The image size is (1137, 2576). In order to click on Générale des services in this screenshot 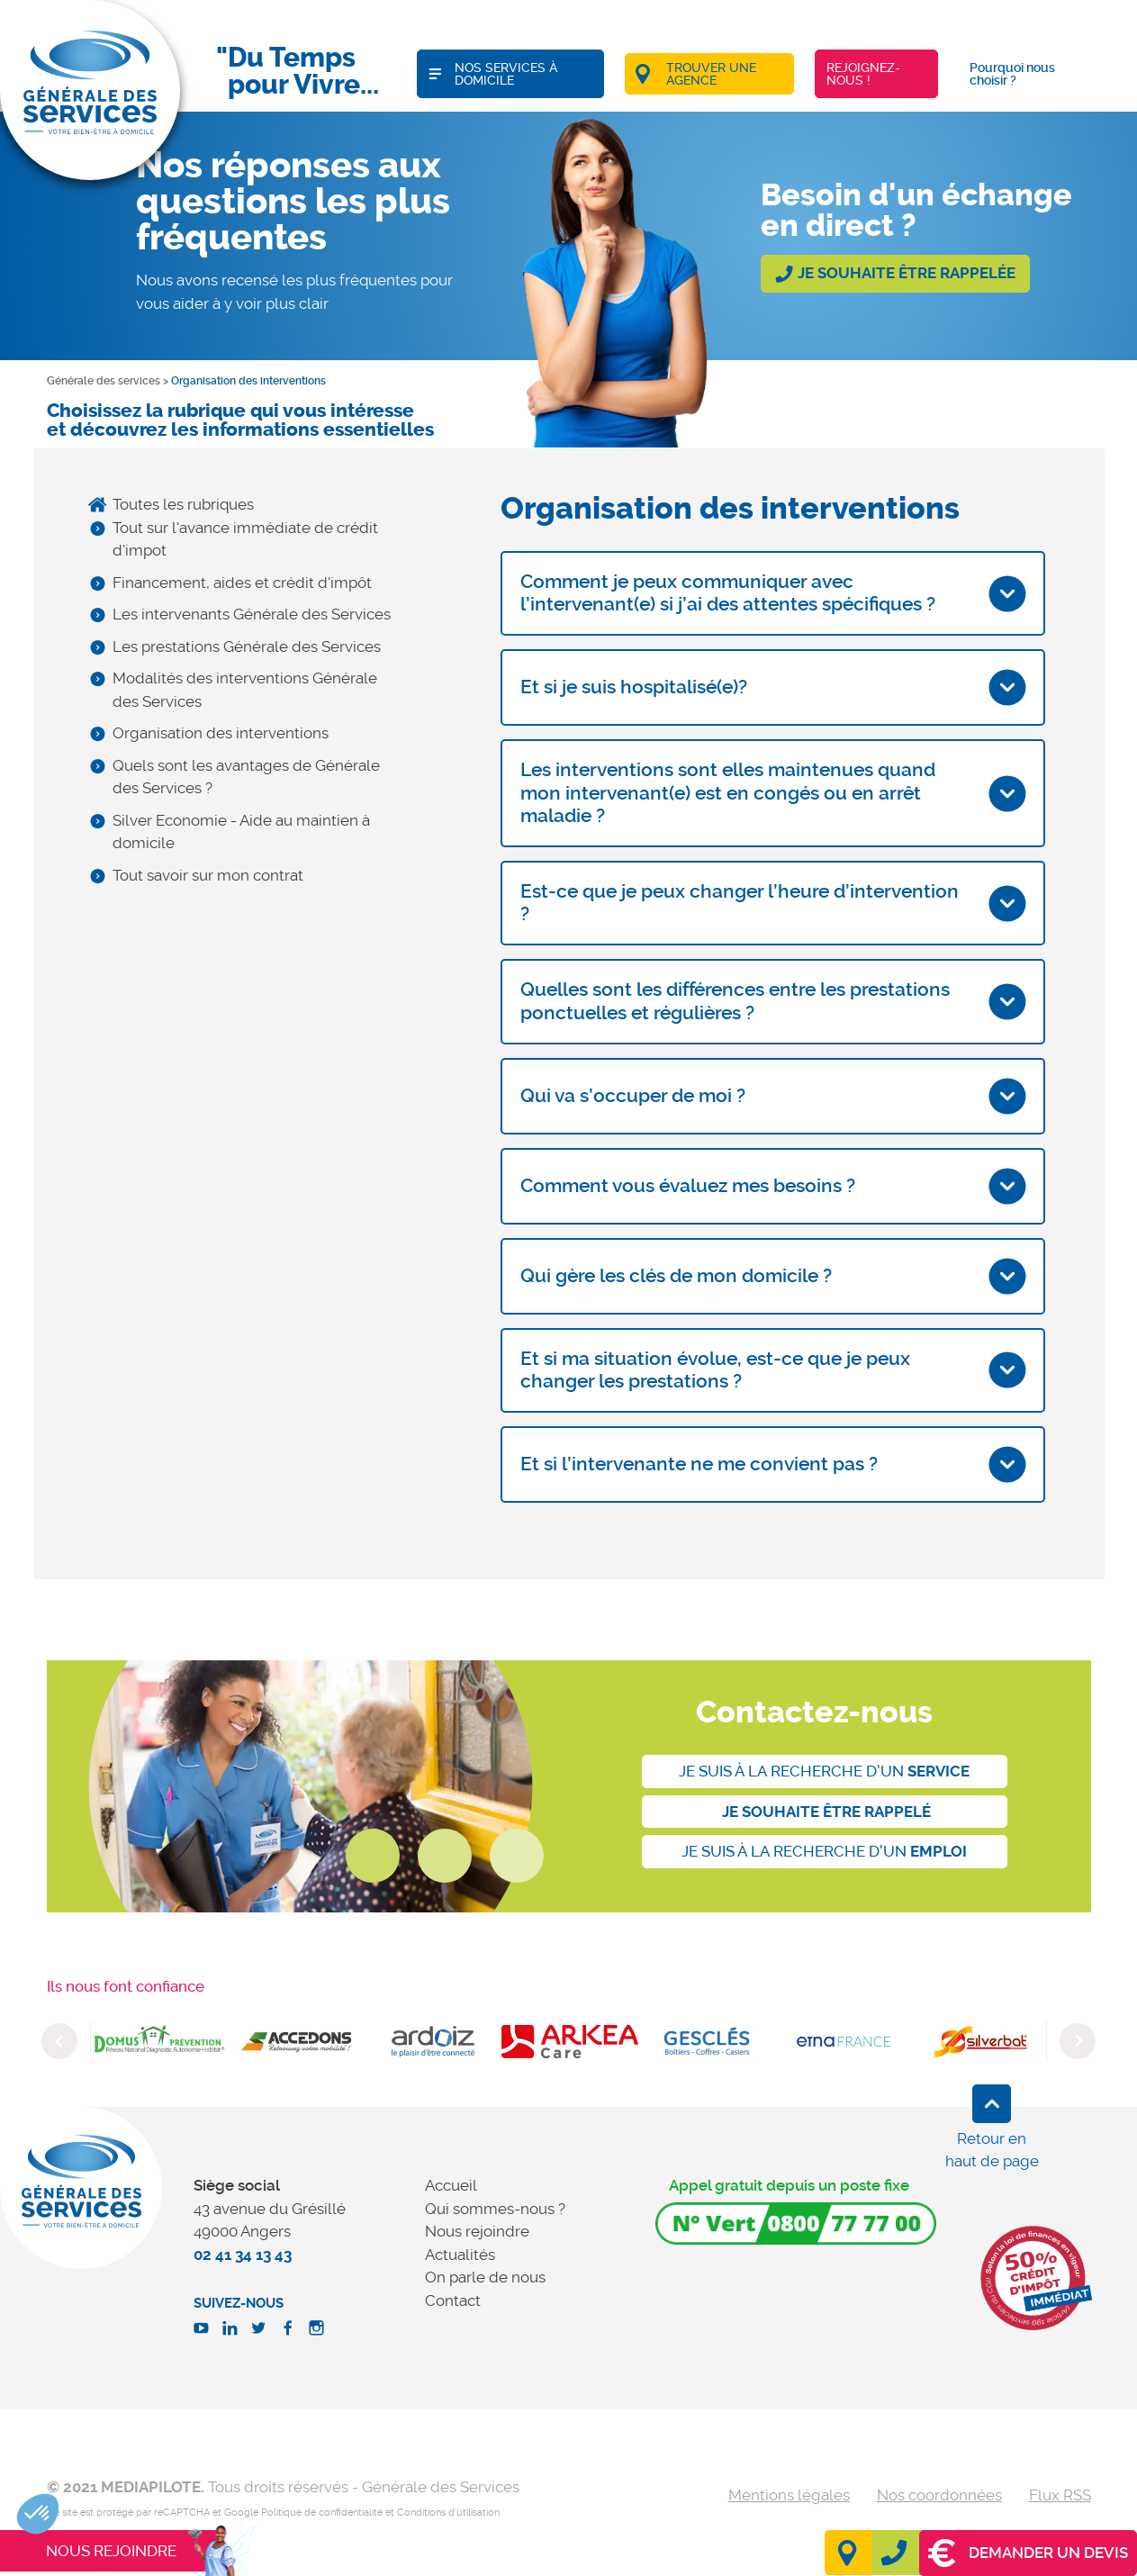, I will do `click(103, 381)`.